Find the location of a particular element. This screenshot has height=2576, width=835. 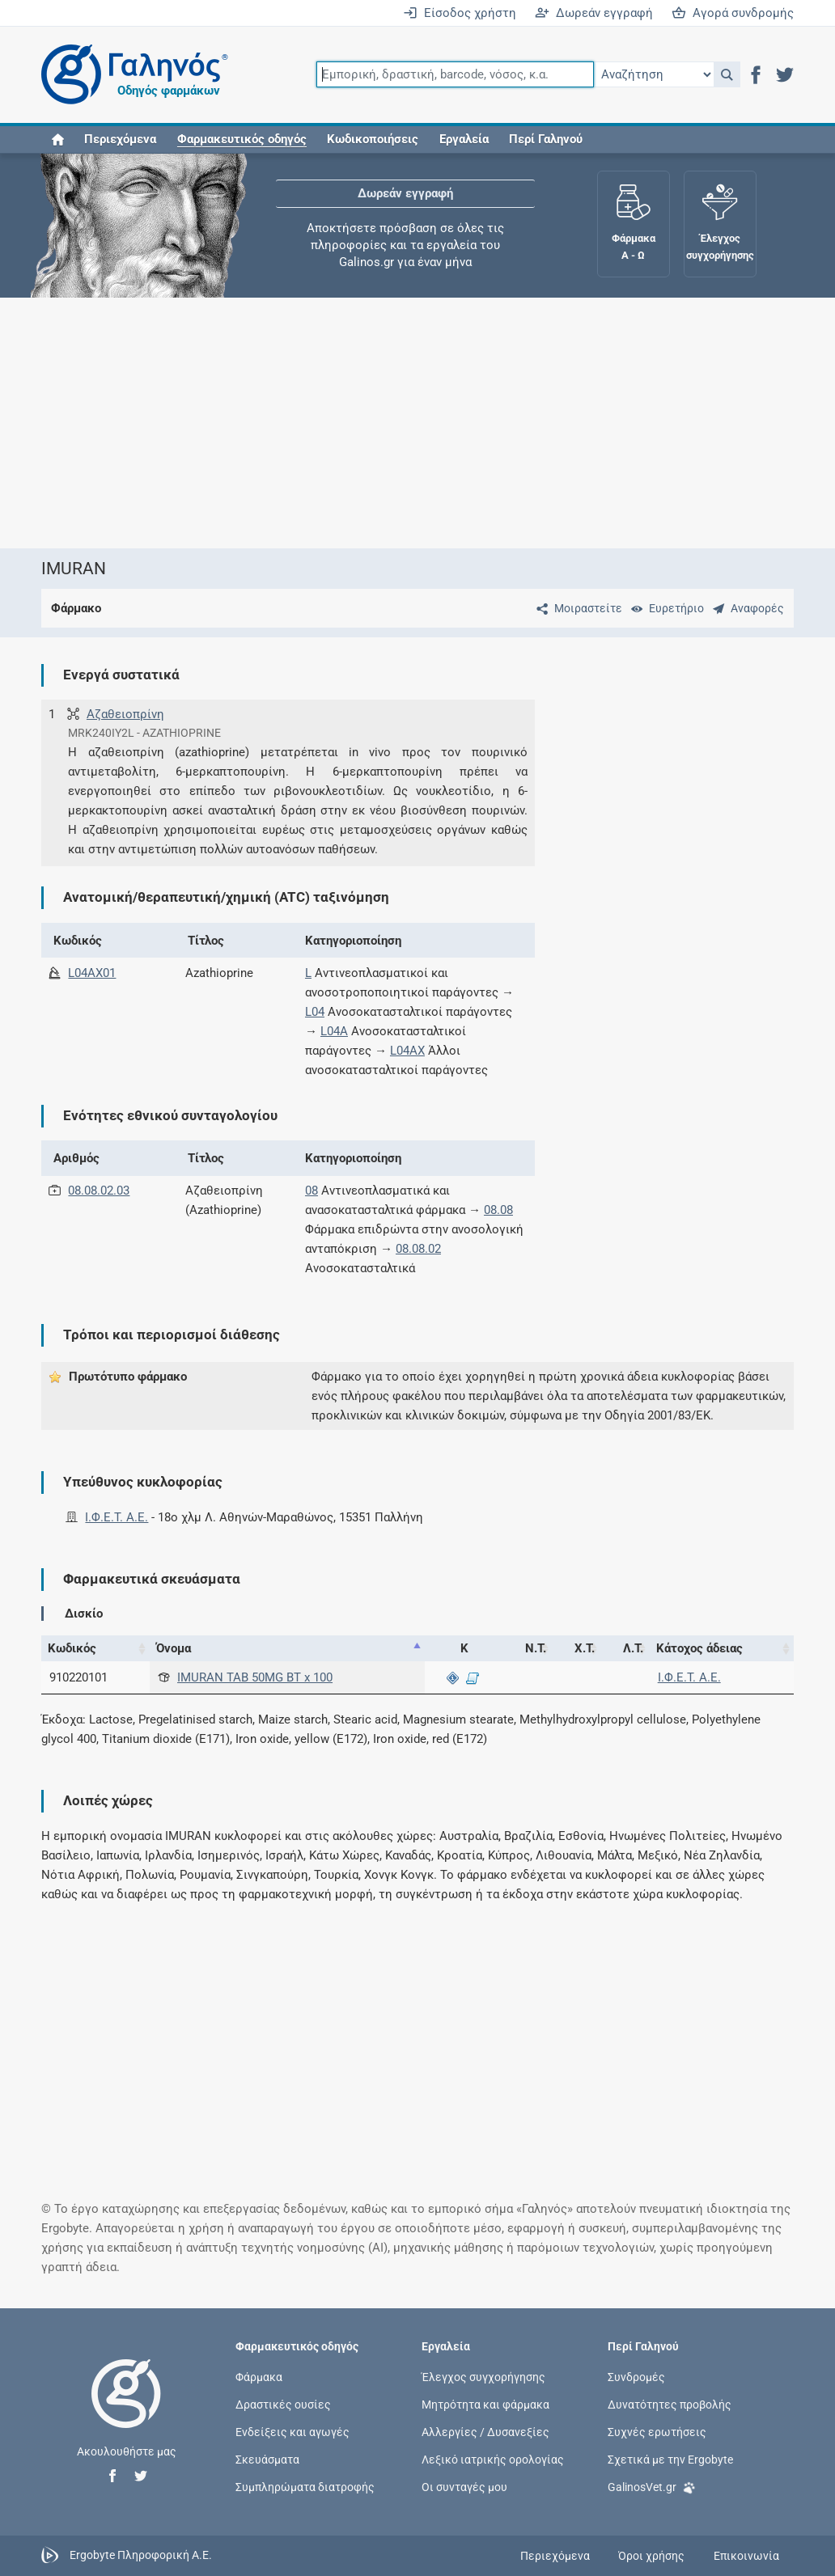

Εργαλεία [button] is located at coordinates (464, 139).